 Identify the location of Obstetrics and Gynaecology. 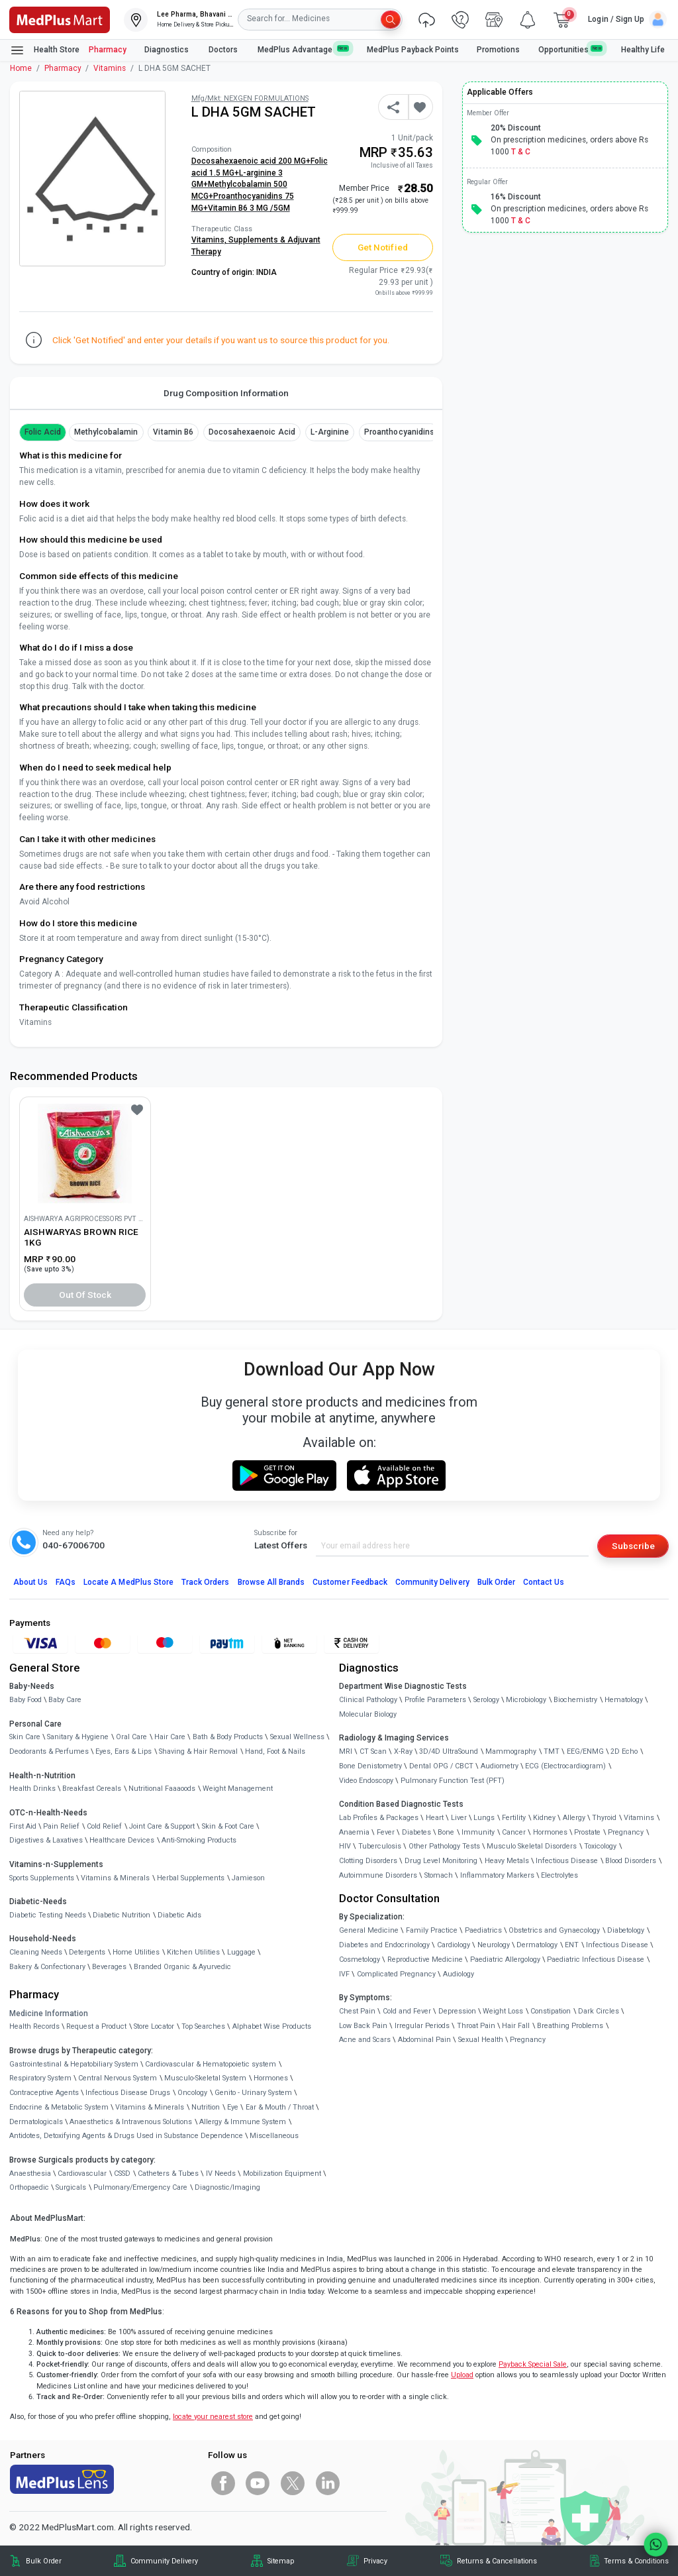
(554, 1930).